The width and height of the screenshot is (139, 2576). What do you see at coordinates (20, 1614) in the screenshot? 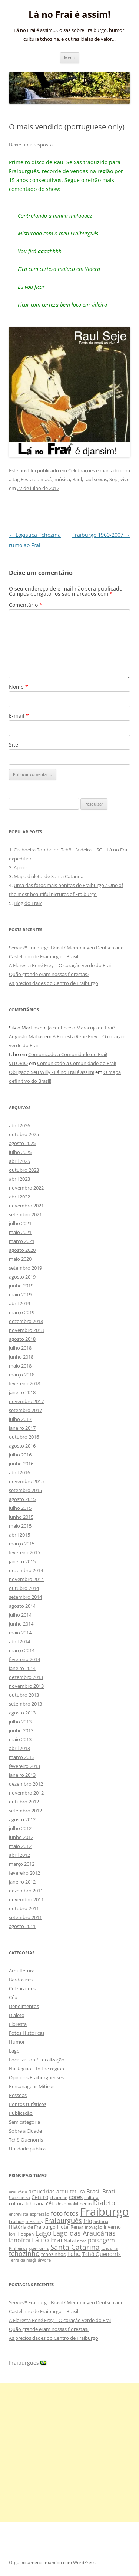
I see `julho 2014` at bounding box center [20, 1614].